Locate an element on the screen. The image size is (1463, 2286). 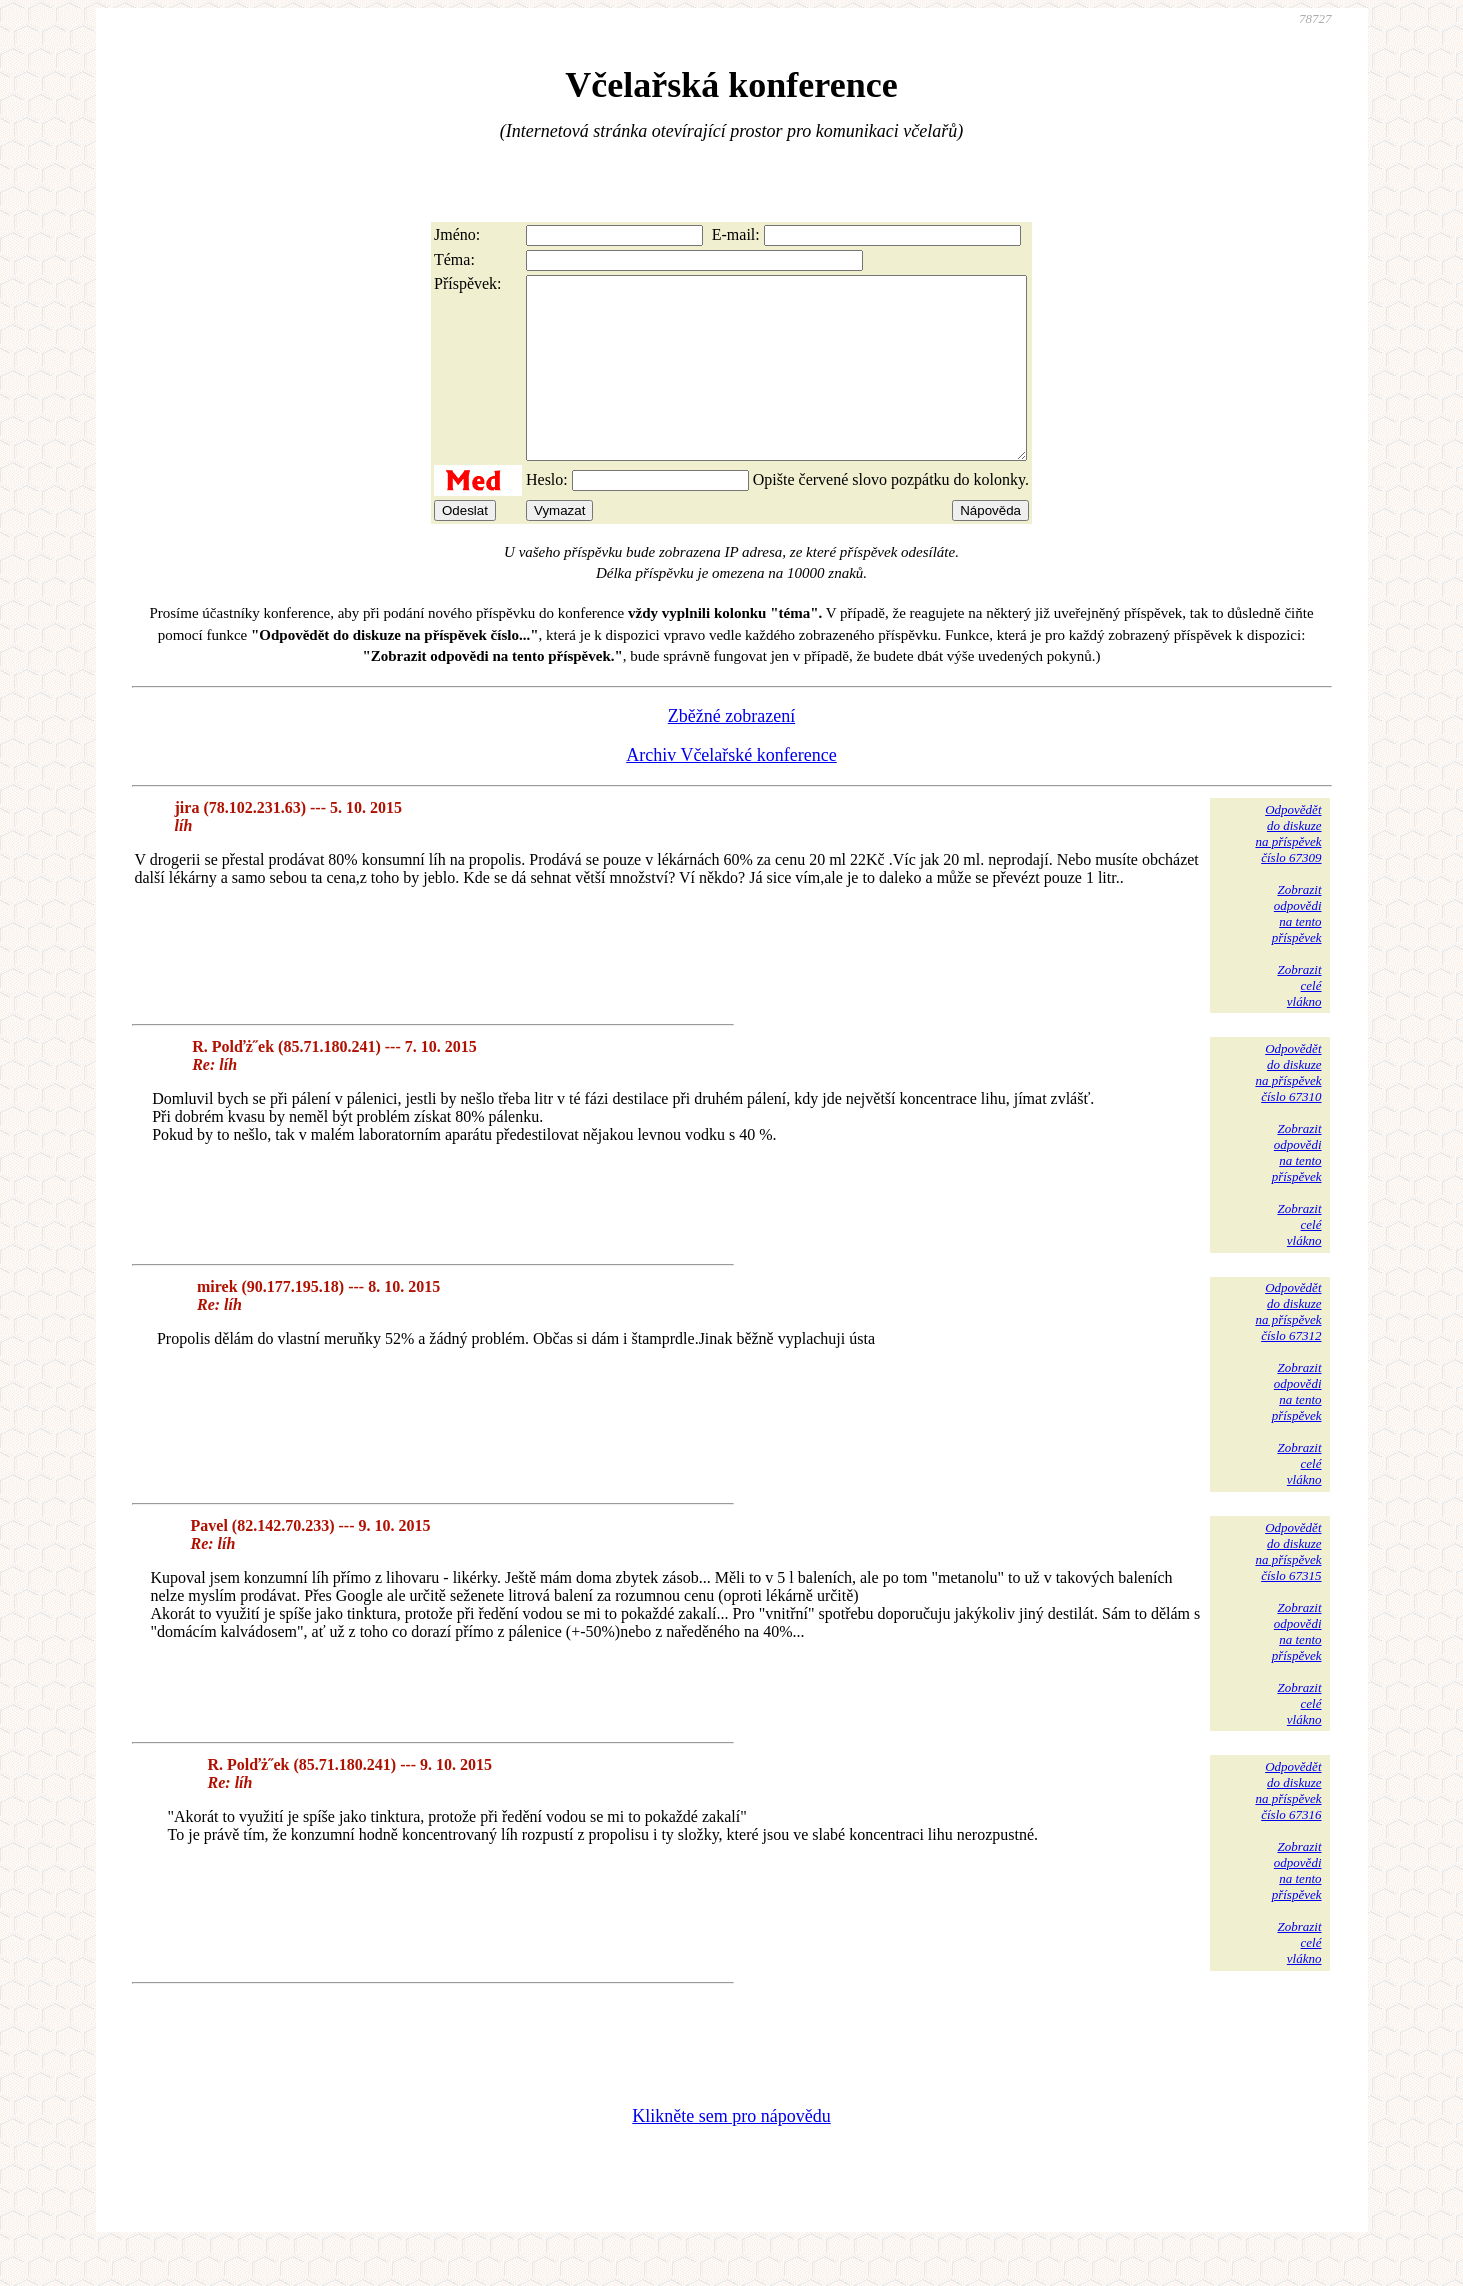
Odpovědětdo diskuzena příspěvekčíslo 67315 is located at coordinates (1288, 1587).